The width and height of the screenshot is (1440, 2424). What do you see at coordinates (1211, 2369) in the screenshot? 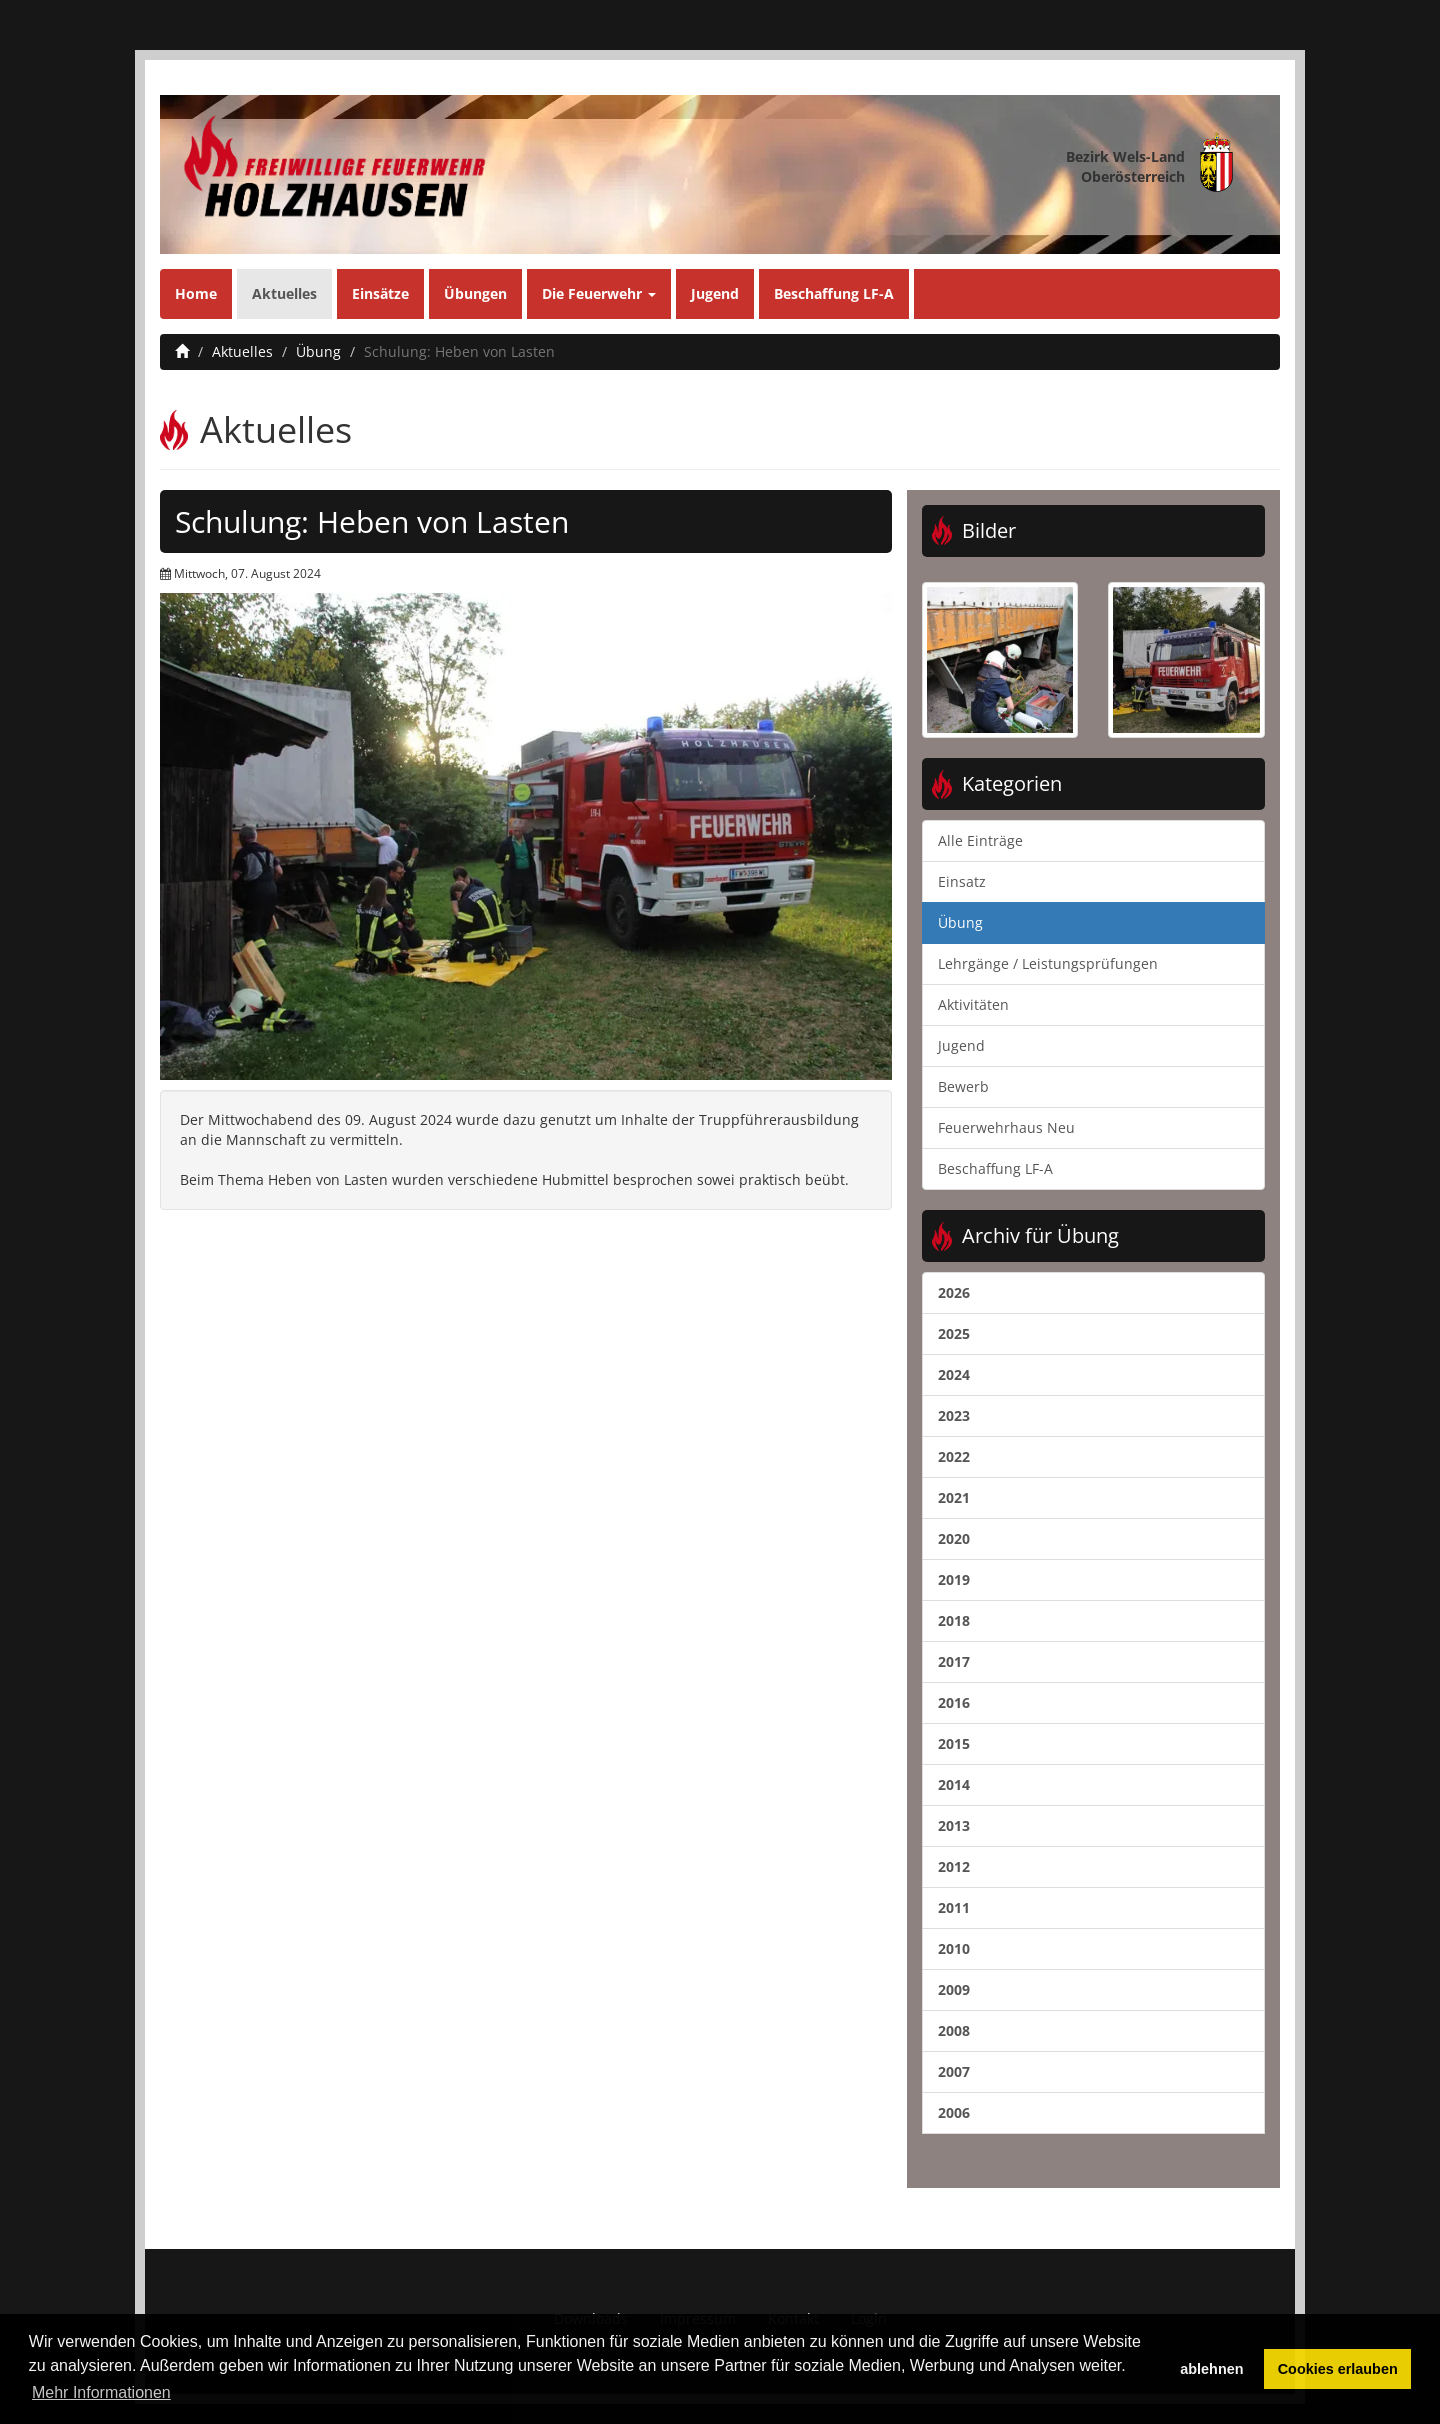
I see `ablehnen [button]` at bounding box center [1211, 2369].